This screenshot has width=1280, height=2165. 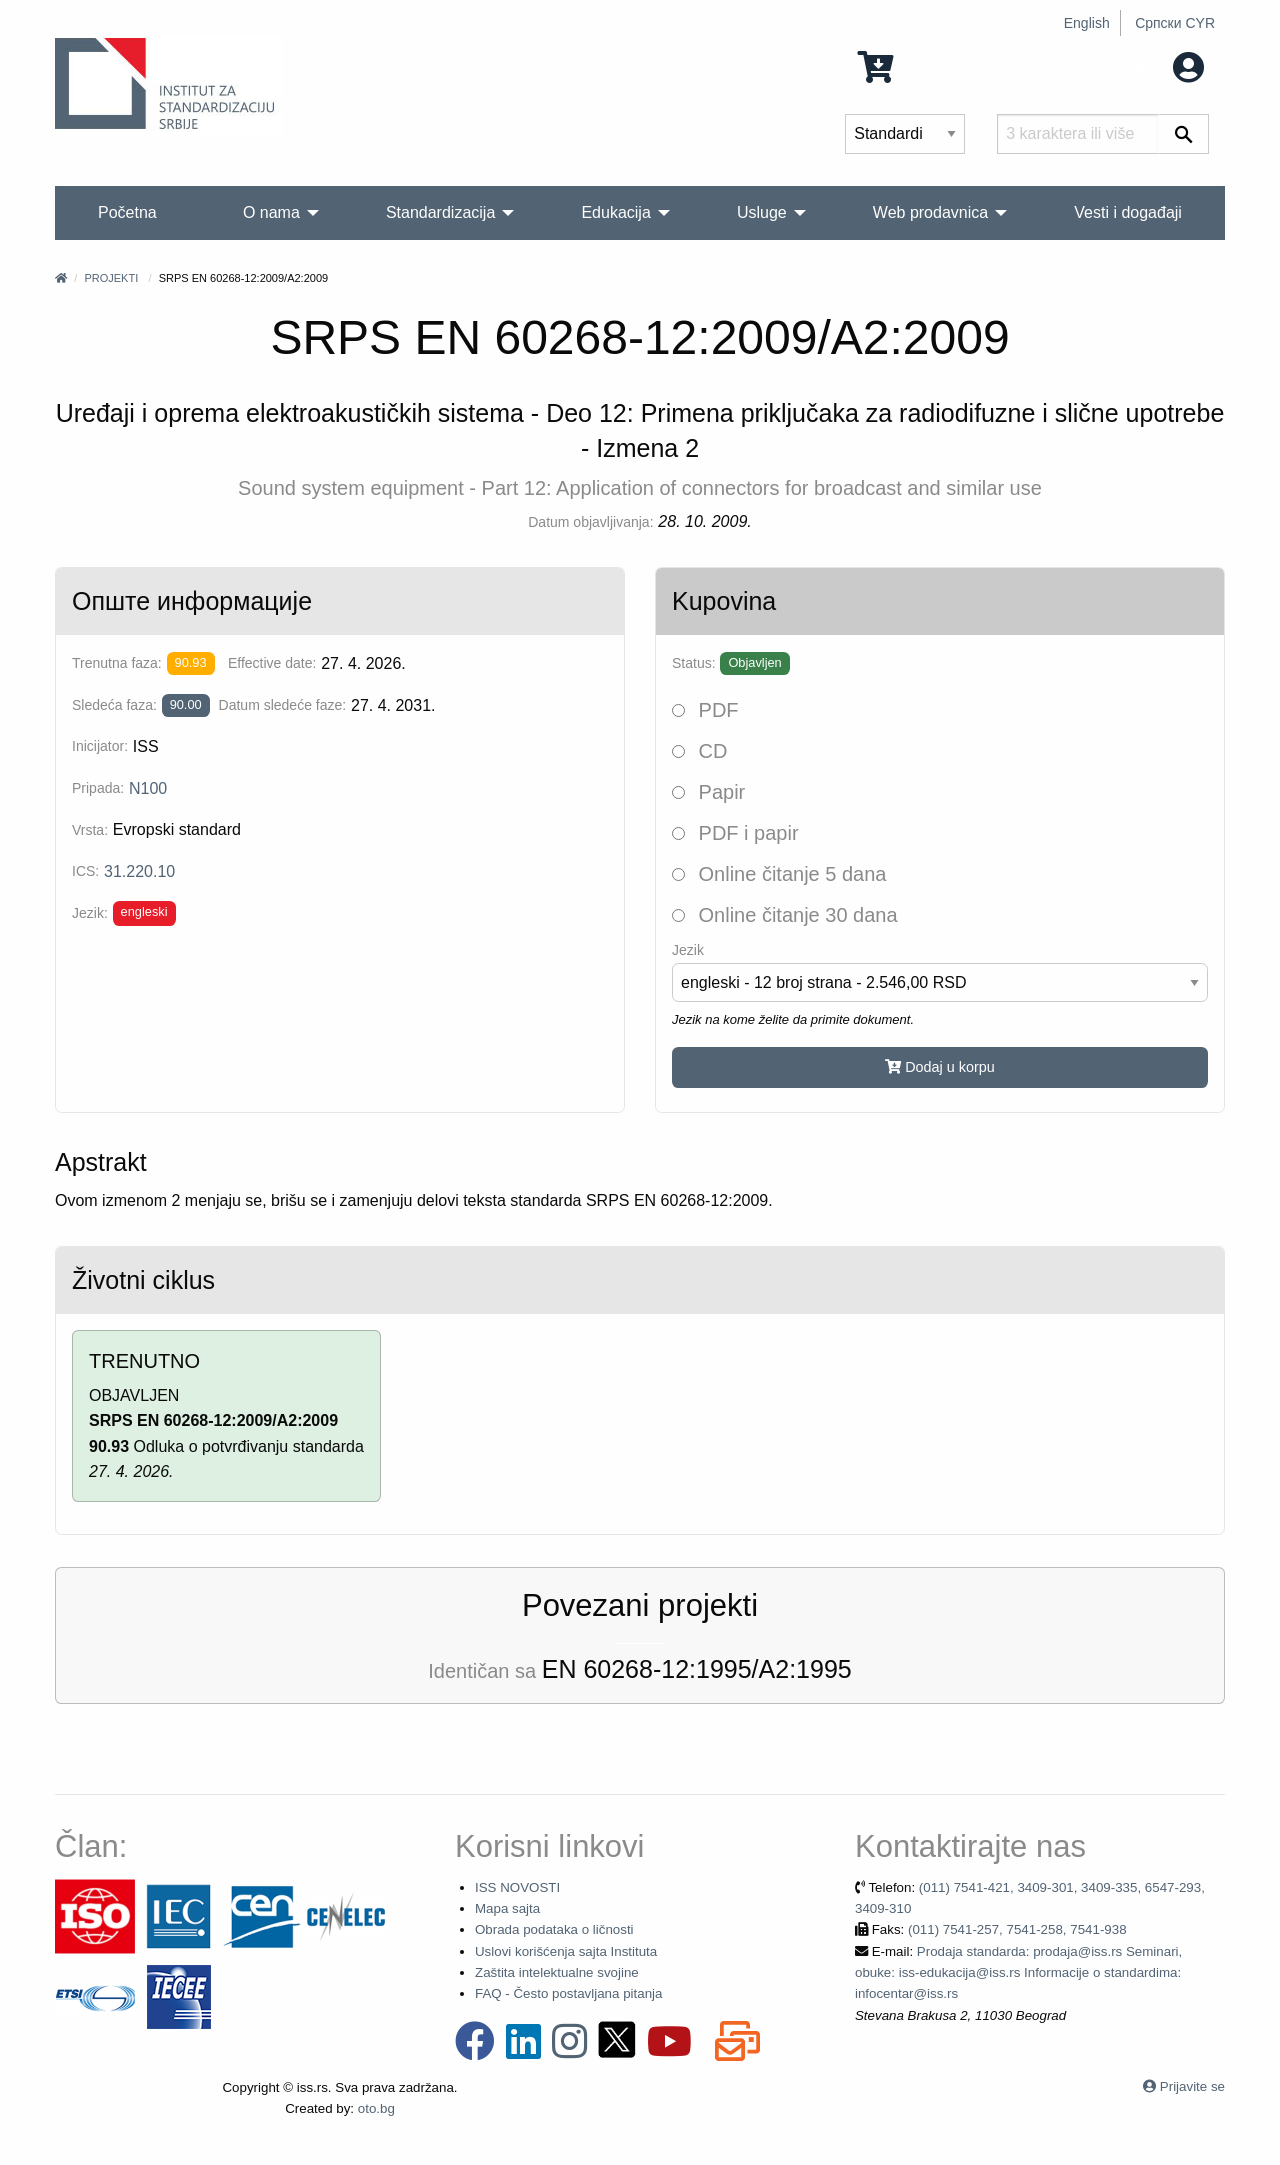 I want to click on Status:, so click(x=694, y=663).